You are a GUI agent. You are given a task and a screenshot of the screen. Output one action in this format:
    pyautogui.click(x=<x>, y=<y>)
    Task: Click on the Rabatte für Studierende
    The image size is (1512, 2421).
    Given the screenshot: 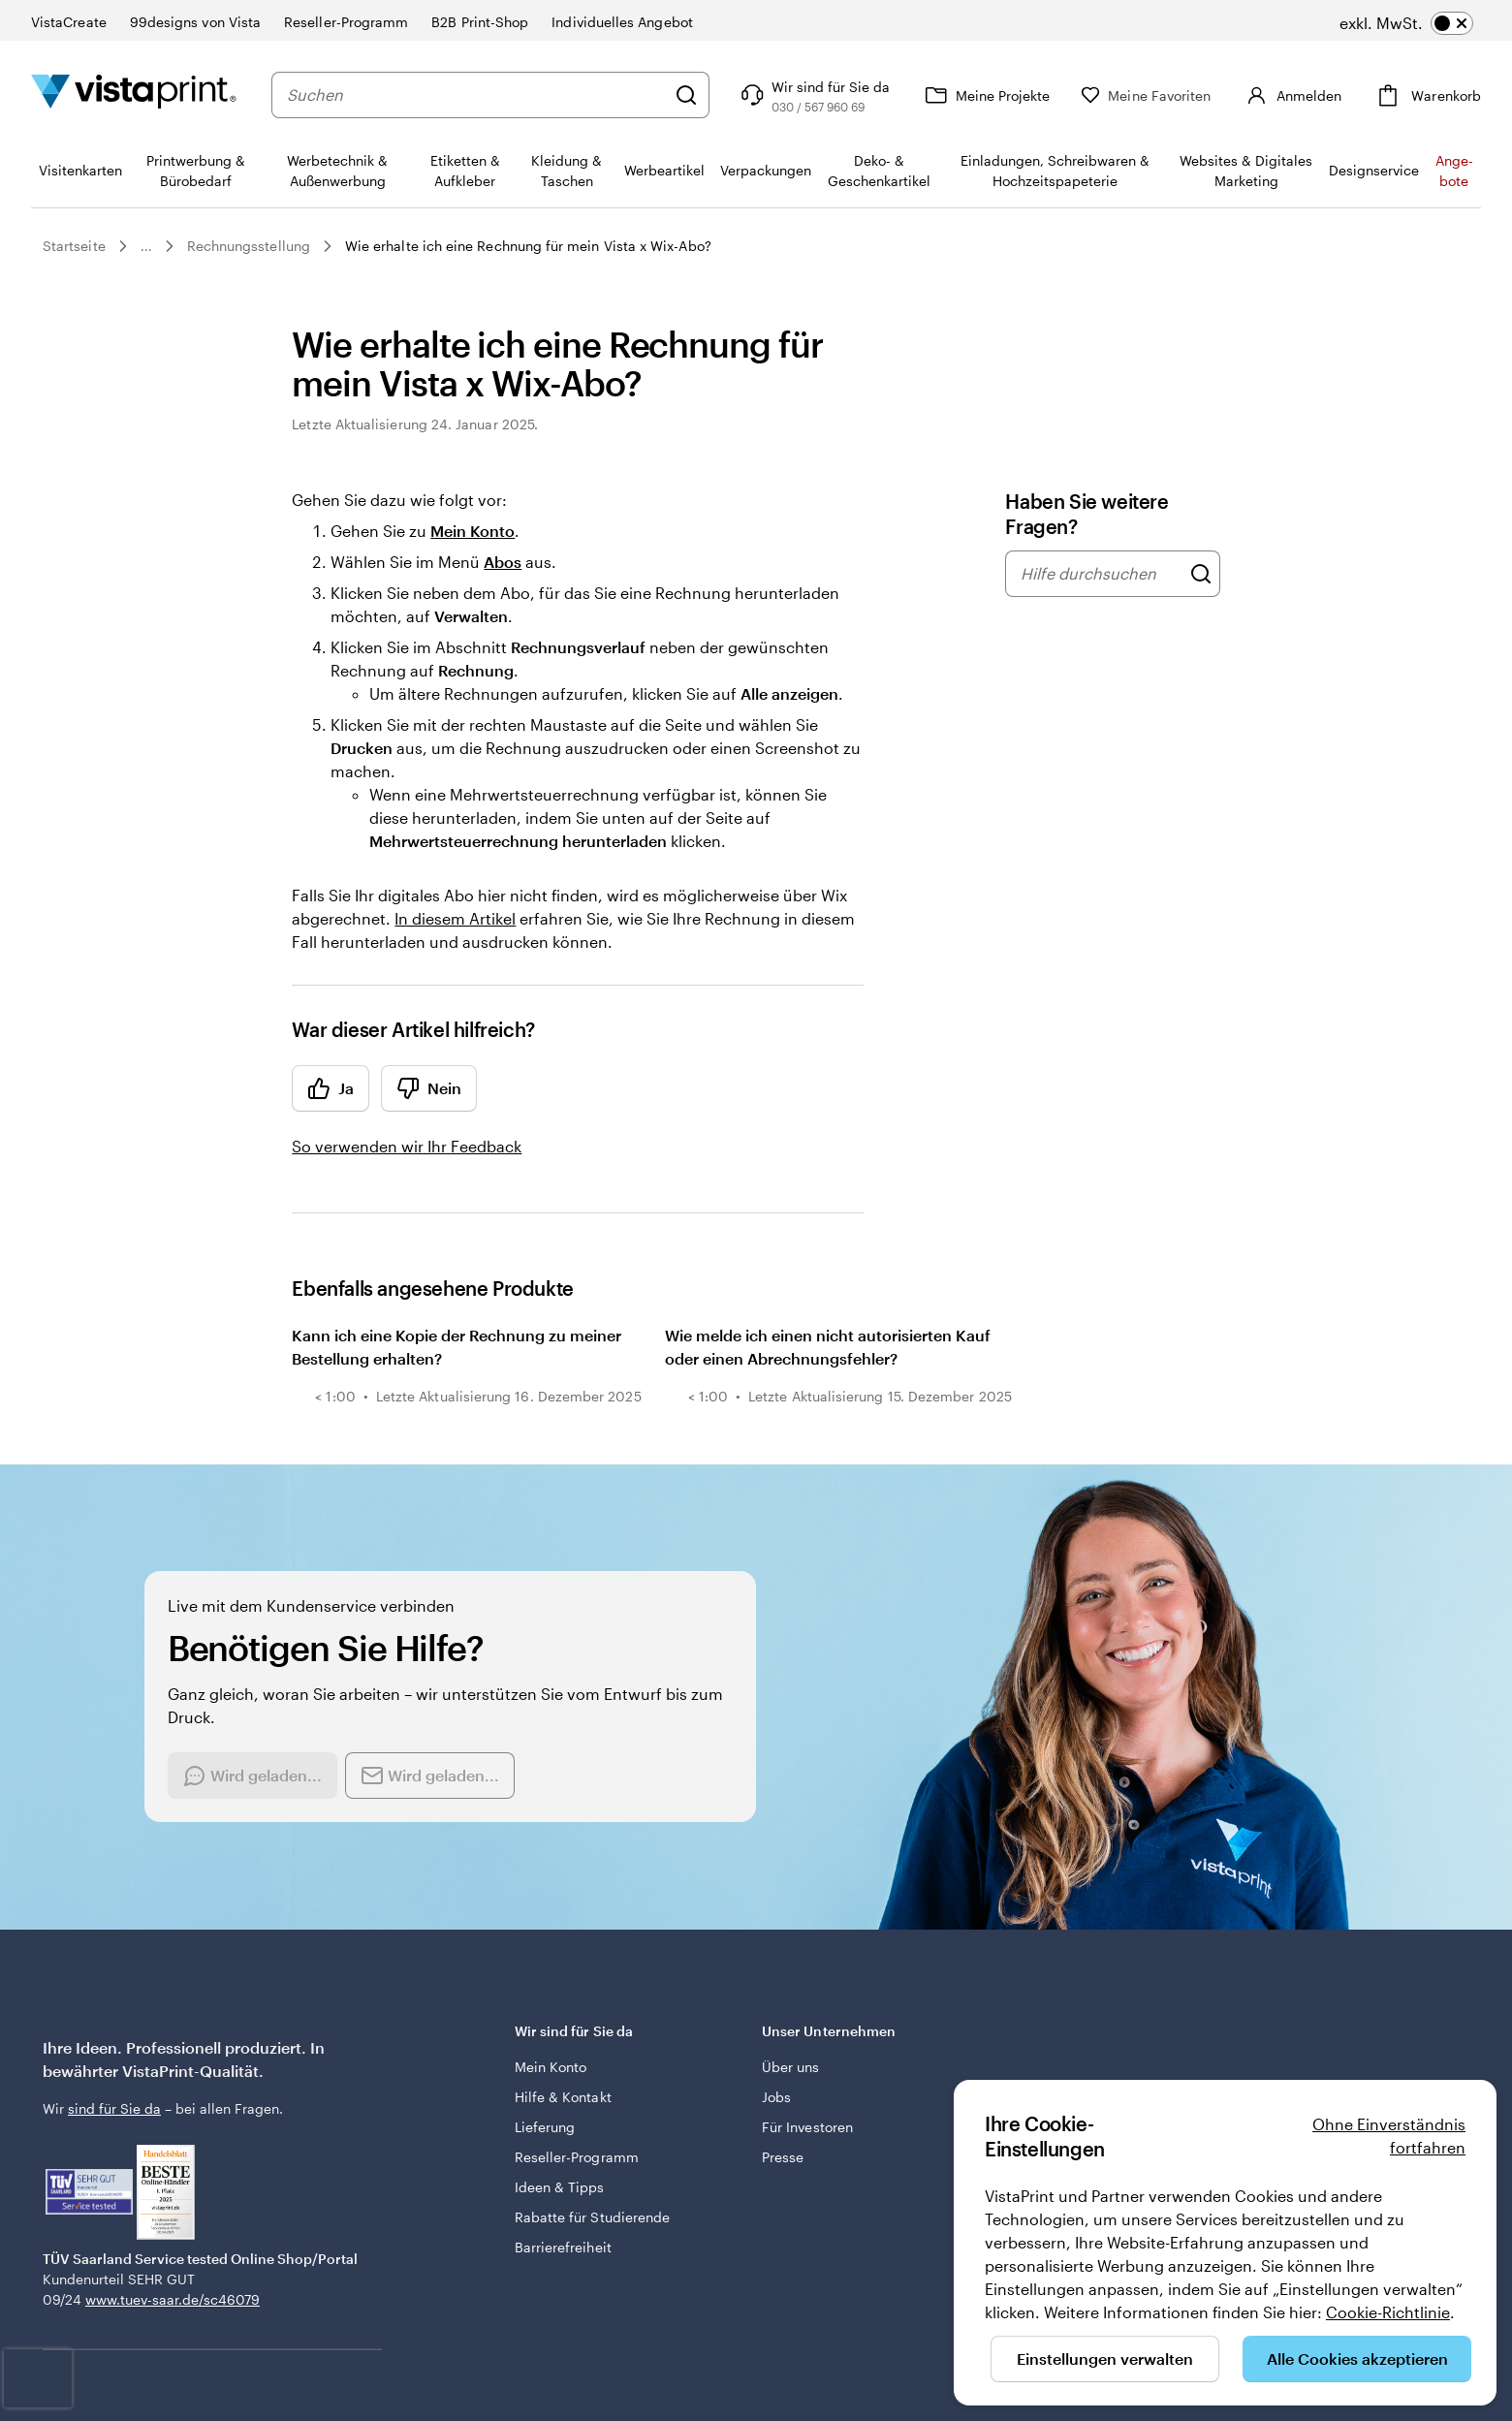 What is the action you would take?
    pyautogui.click(x=593, y=2217)
    